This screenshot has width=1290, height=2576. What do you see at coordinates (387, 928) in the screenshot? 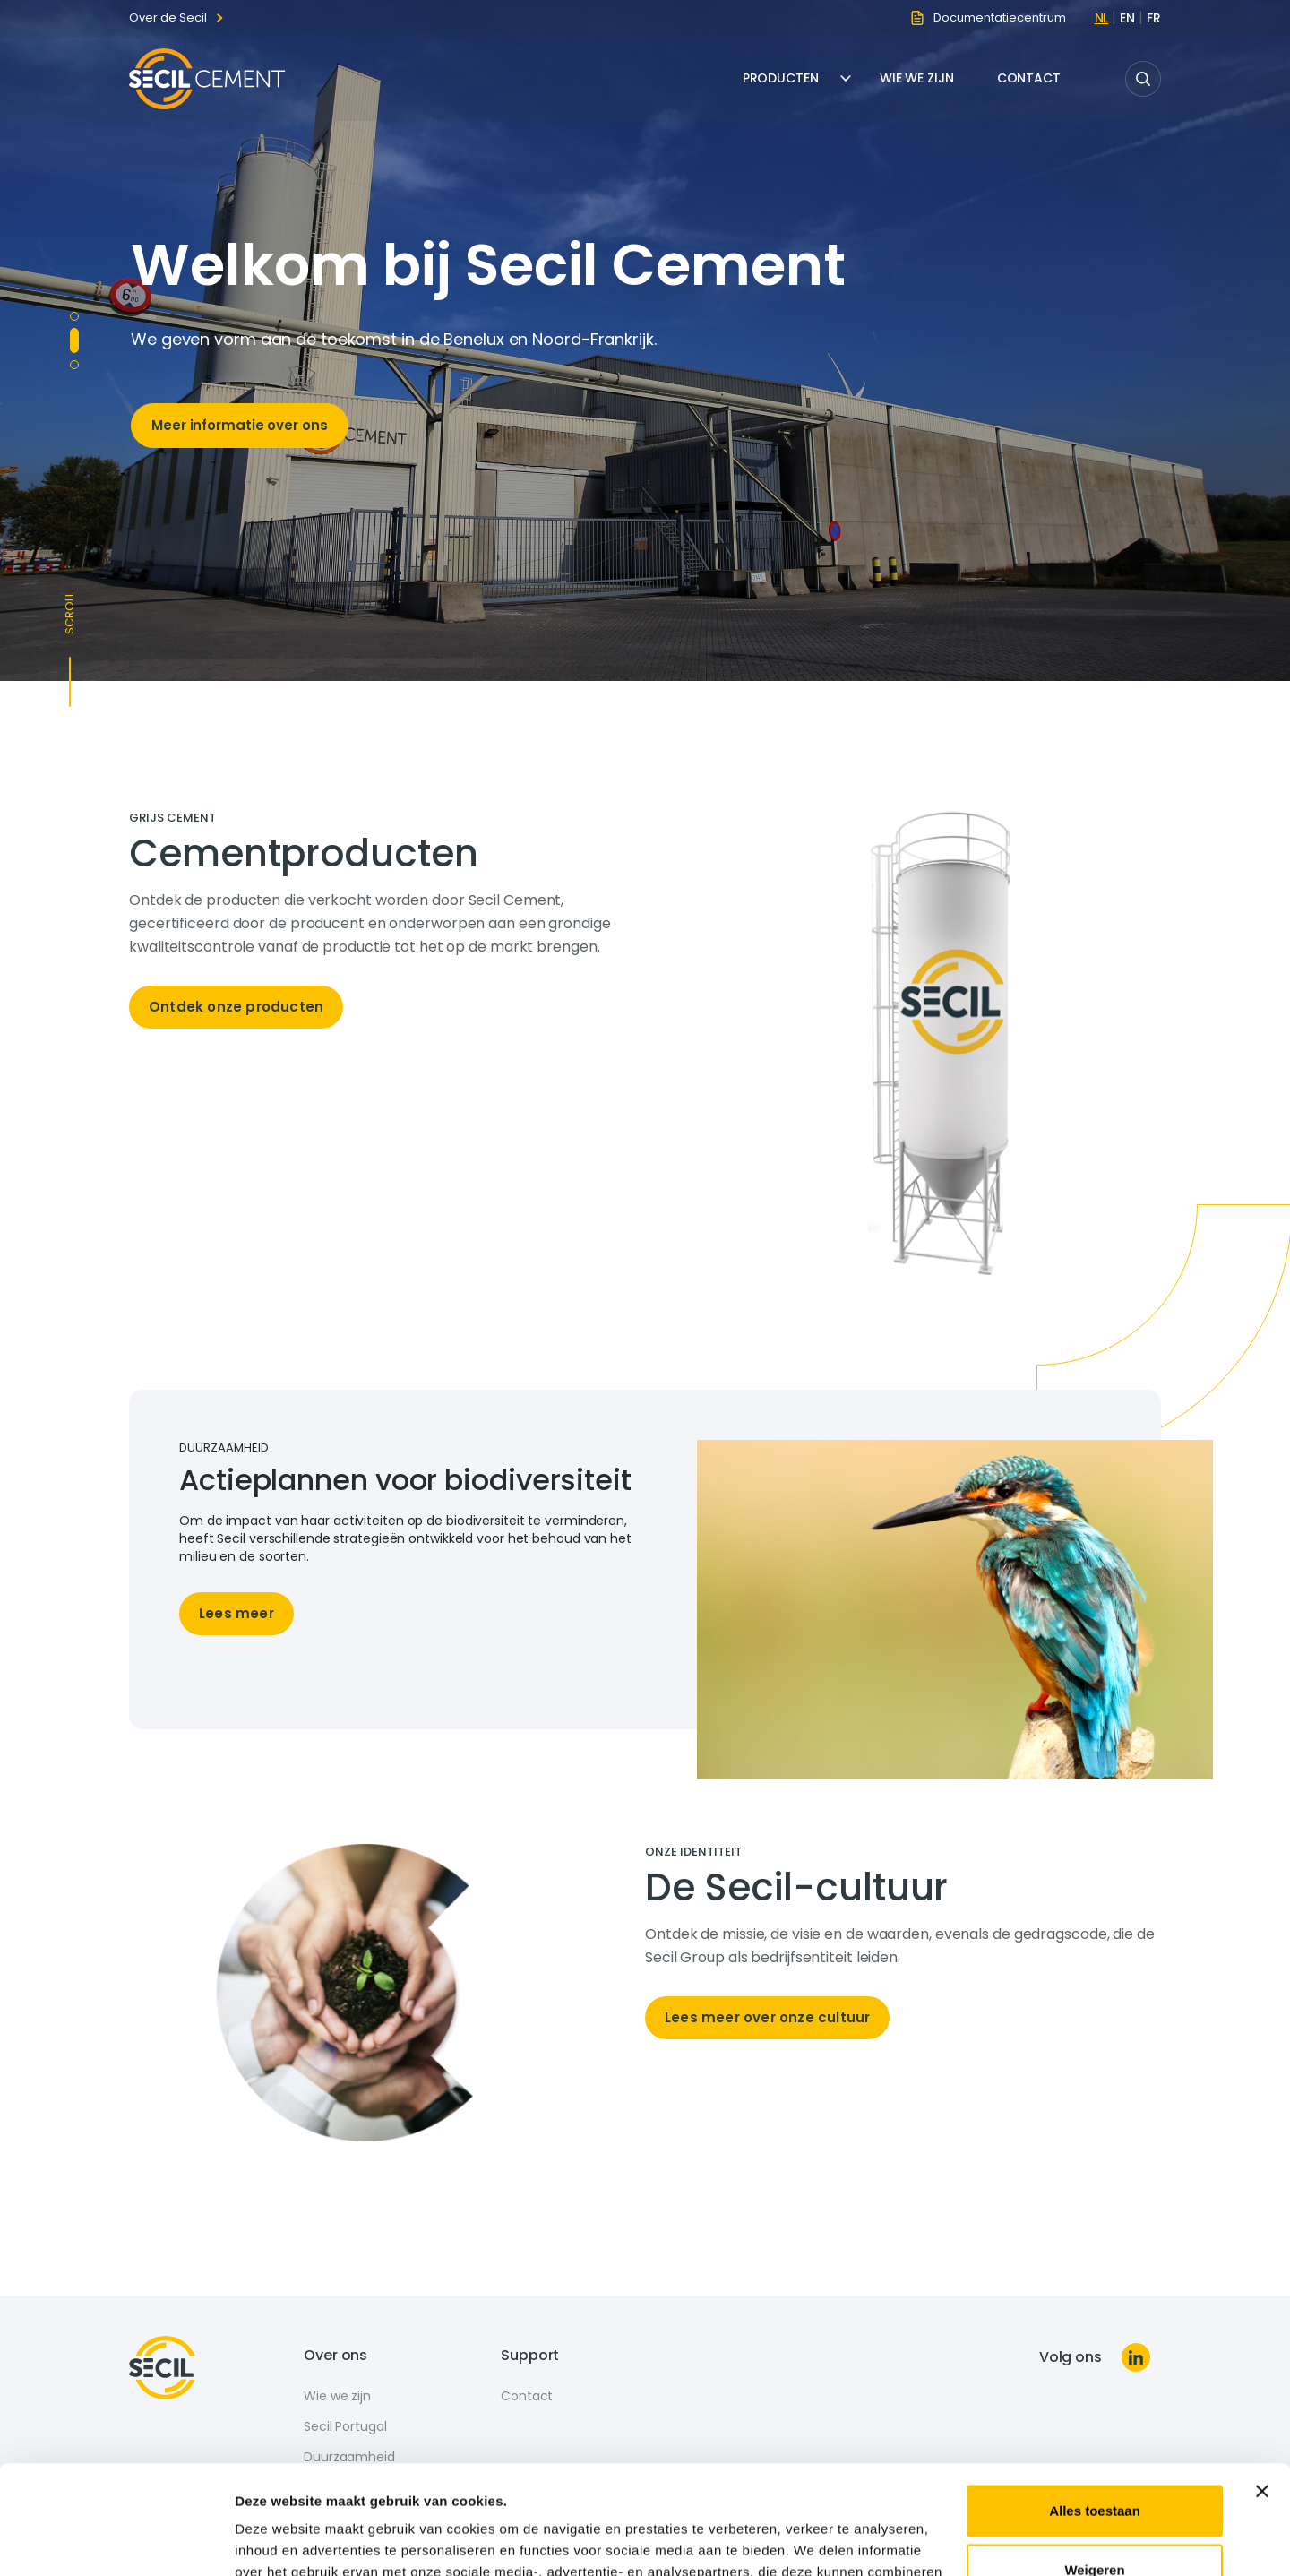
I see `[tabpanel]` at bounding box center [387, 928].